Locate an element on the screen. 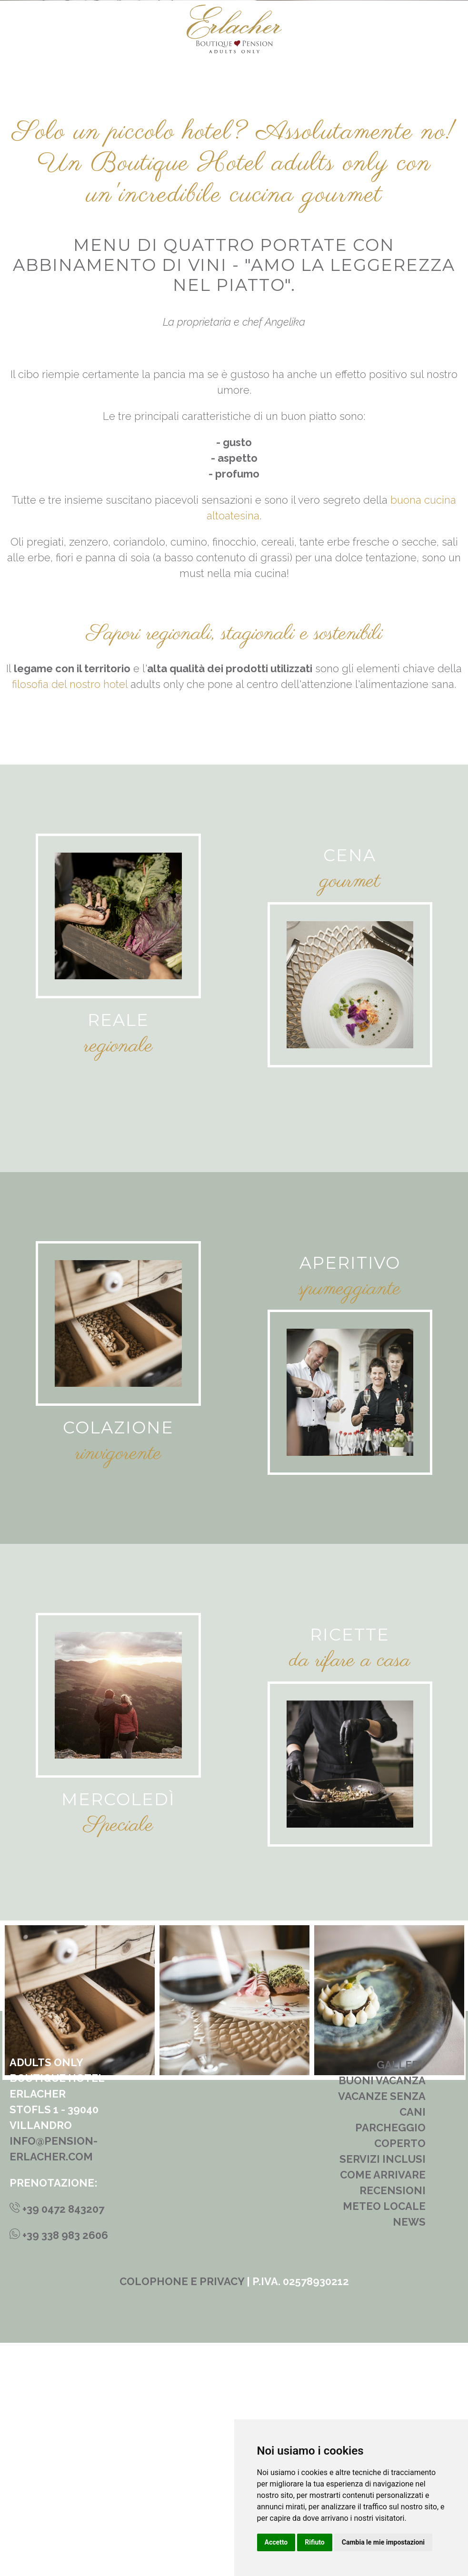 This screenshot has height=2576, width=468. Servizi inclusi is located at coordinates (382, 2392).